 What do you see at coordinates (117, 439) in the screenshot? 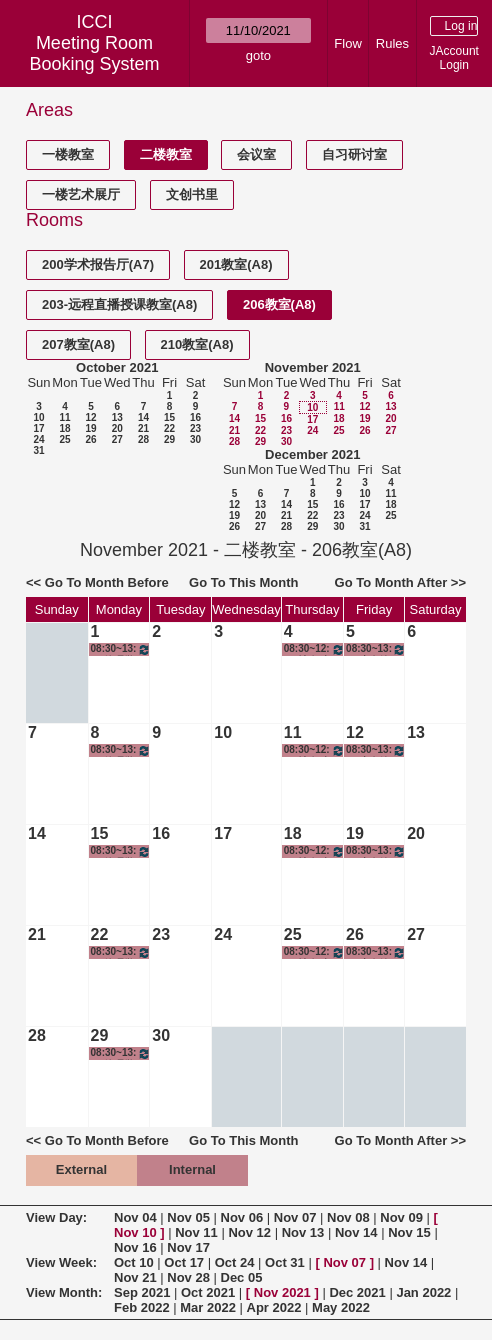
I see `27` at bounding box center [117, 439].